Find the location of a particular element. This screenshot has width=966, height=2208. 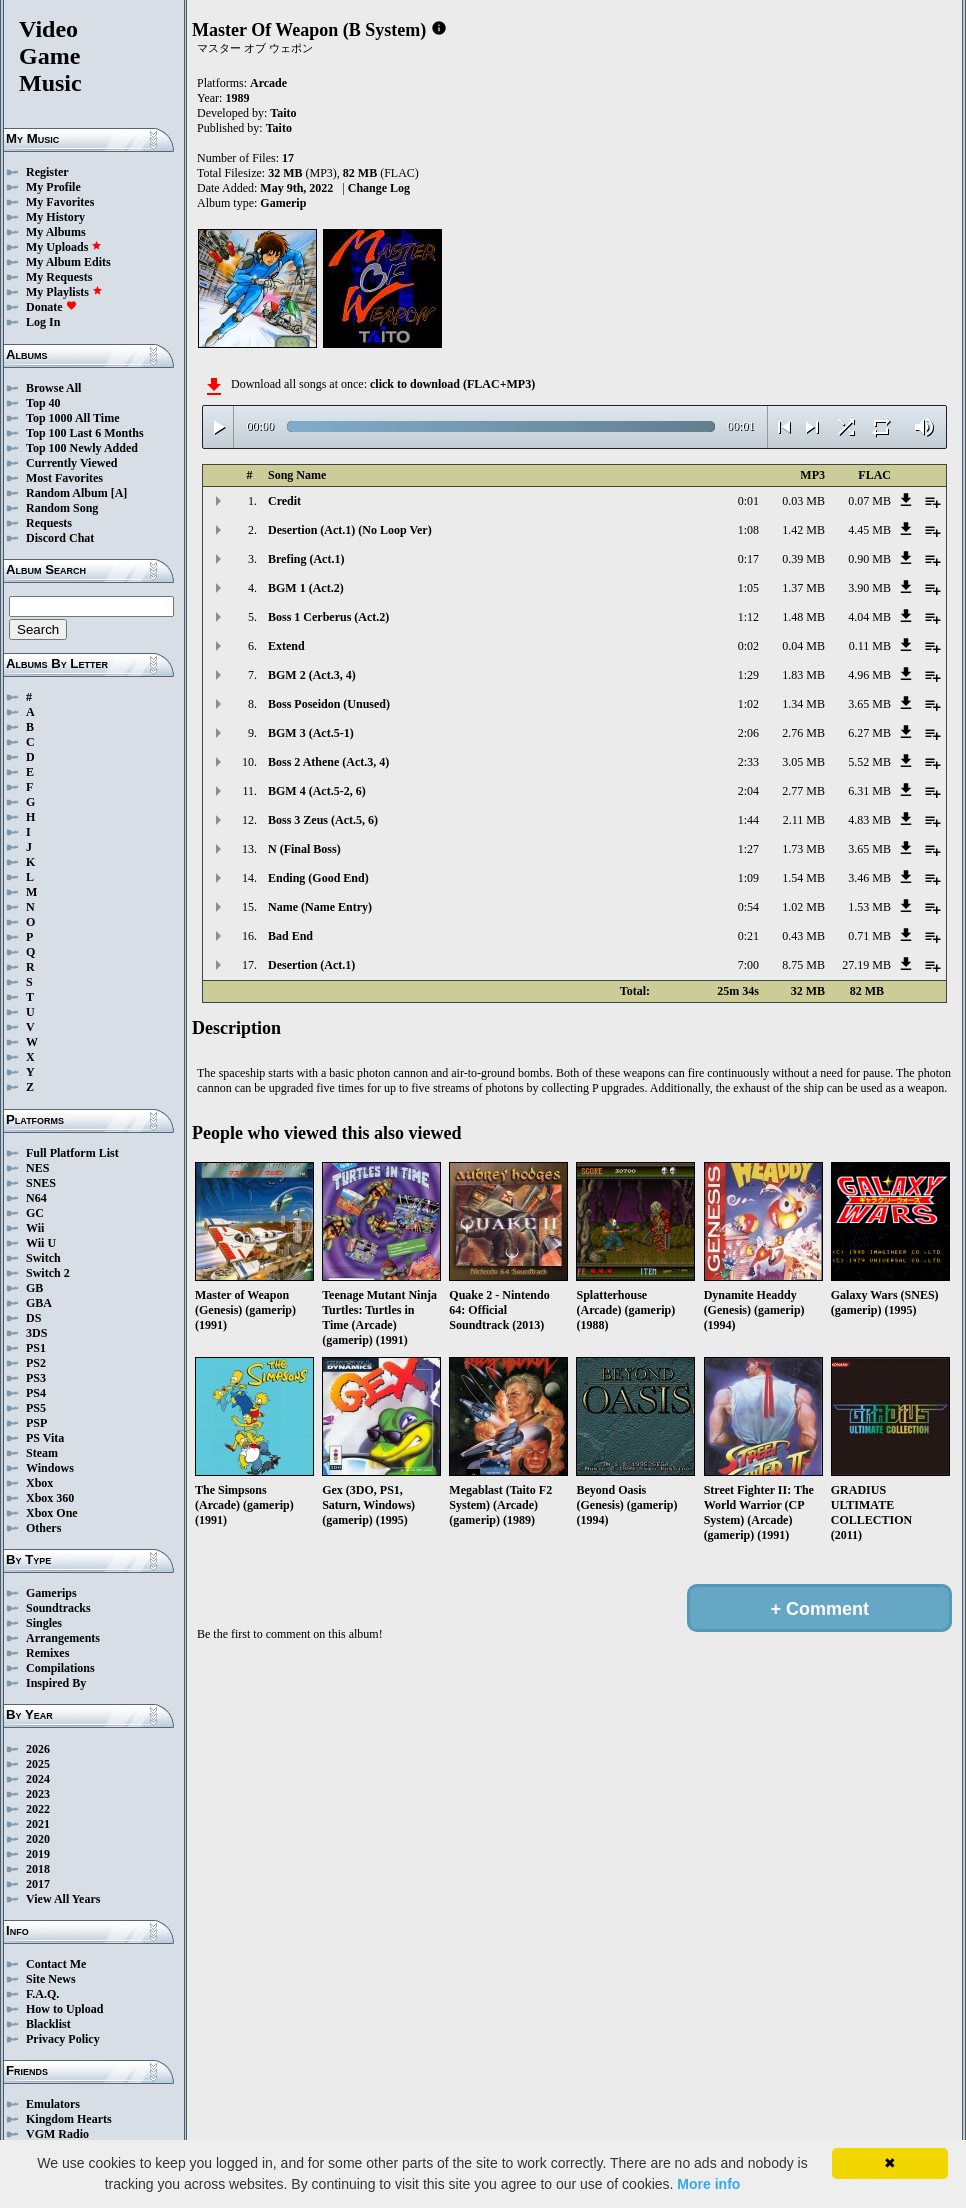

0:17 is located at coordinates (748, 559).